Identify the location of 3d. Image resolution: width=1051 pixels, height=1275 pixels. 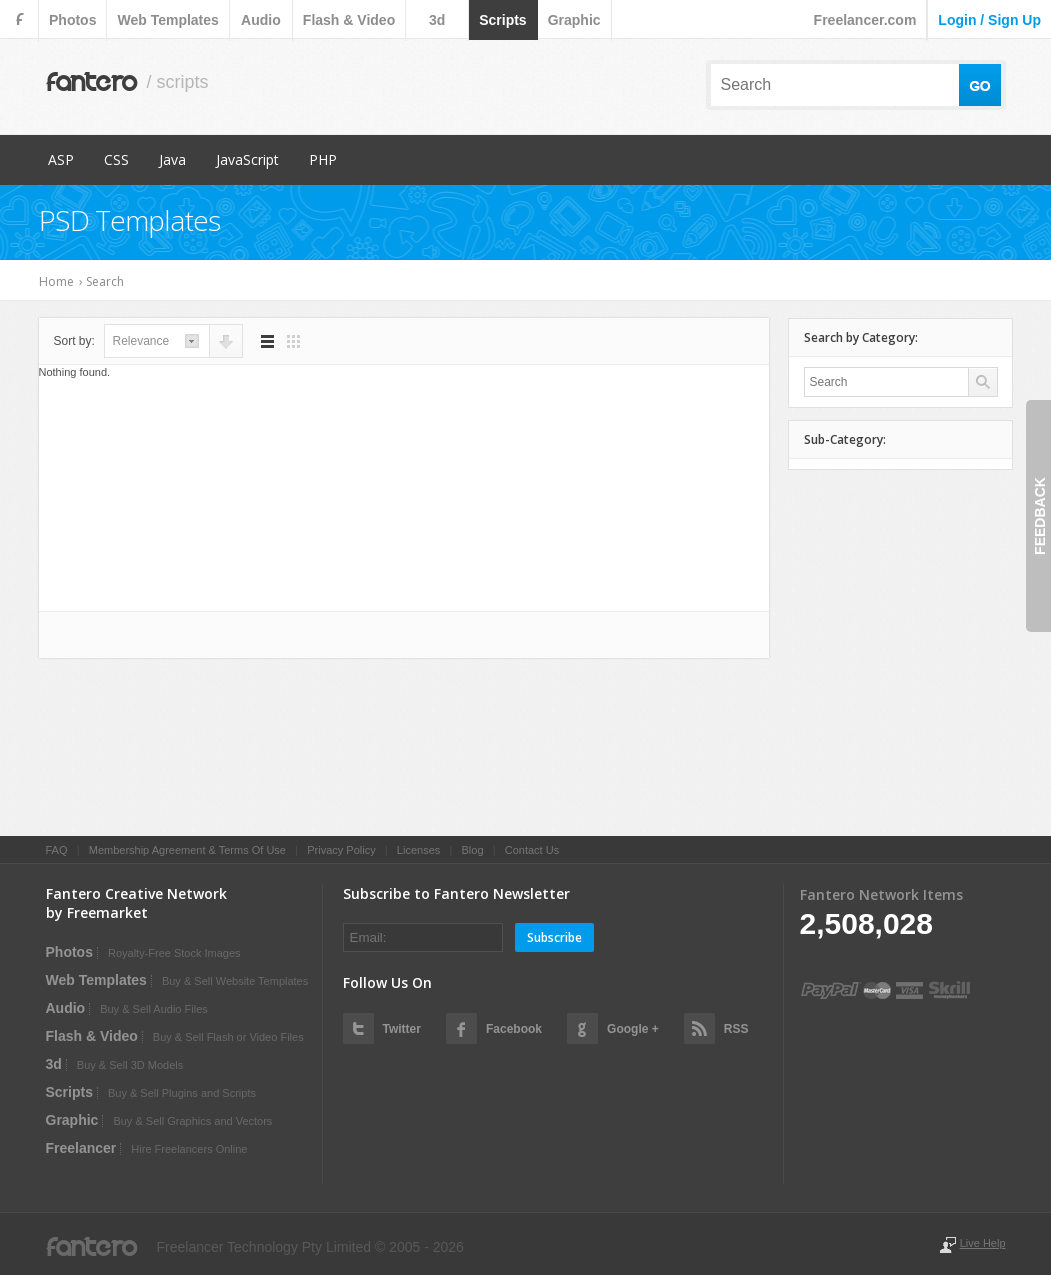
(437, 20).